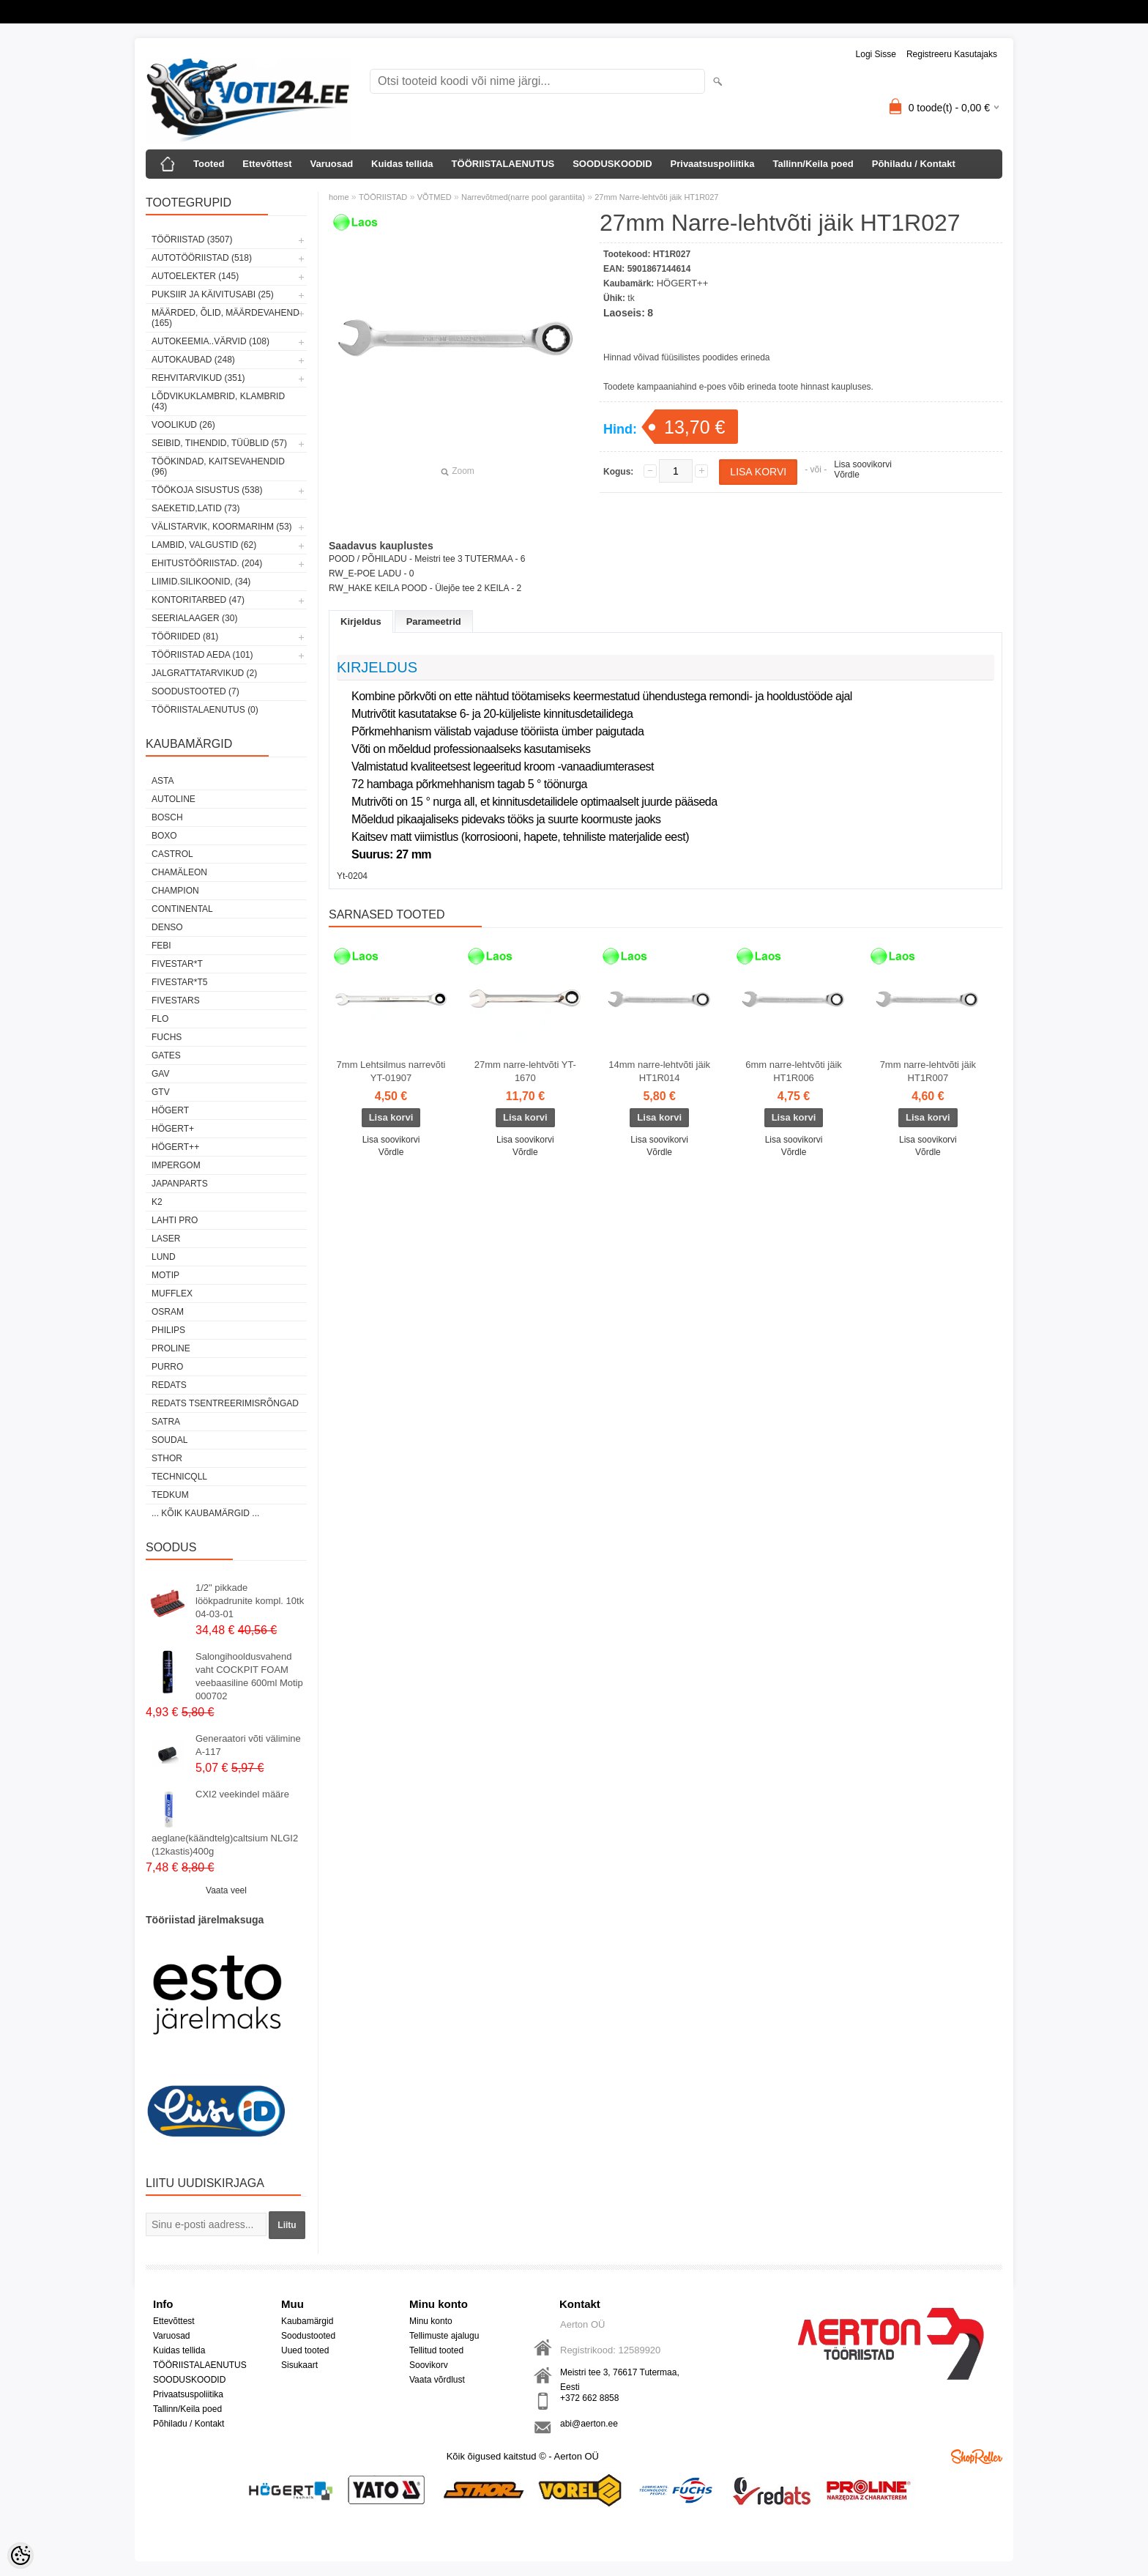  I want to click on VÕTMED, so click(434, 197).